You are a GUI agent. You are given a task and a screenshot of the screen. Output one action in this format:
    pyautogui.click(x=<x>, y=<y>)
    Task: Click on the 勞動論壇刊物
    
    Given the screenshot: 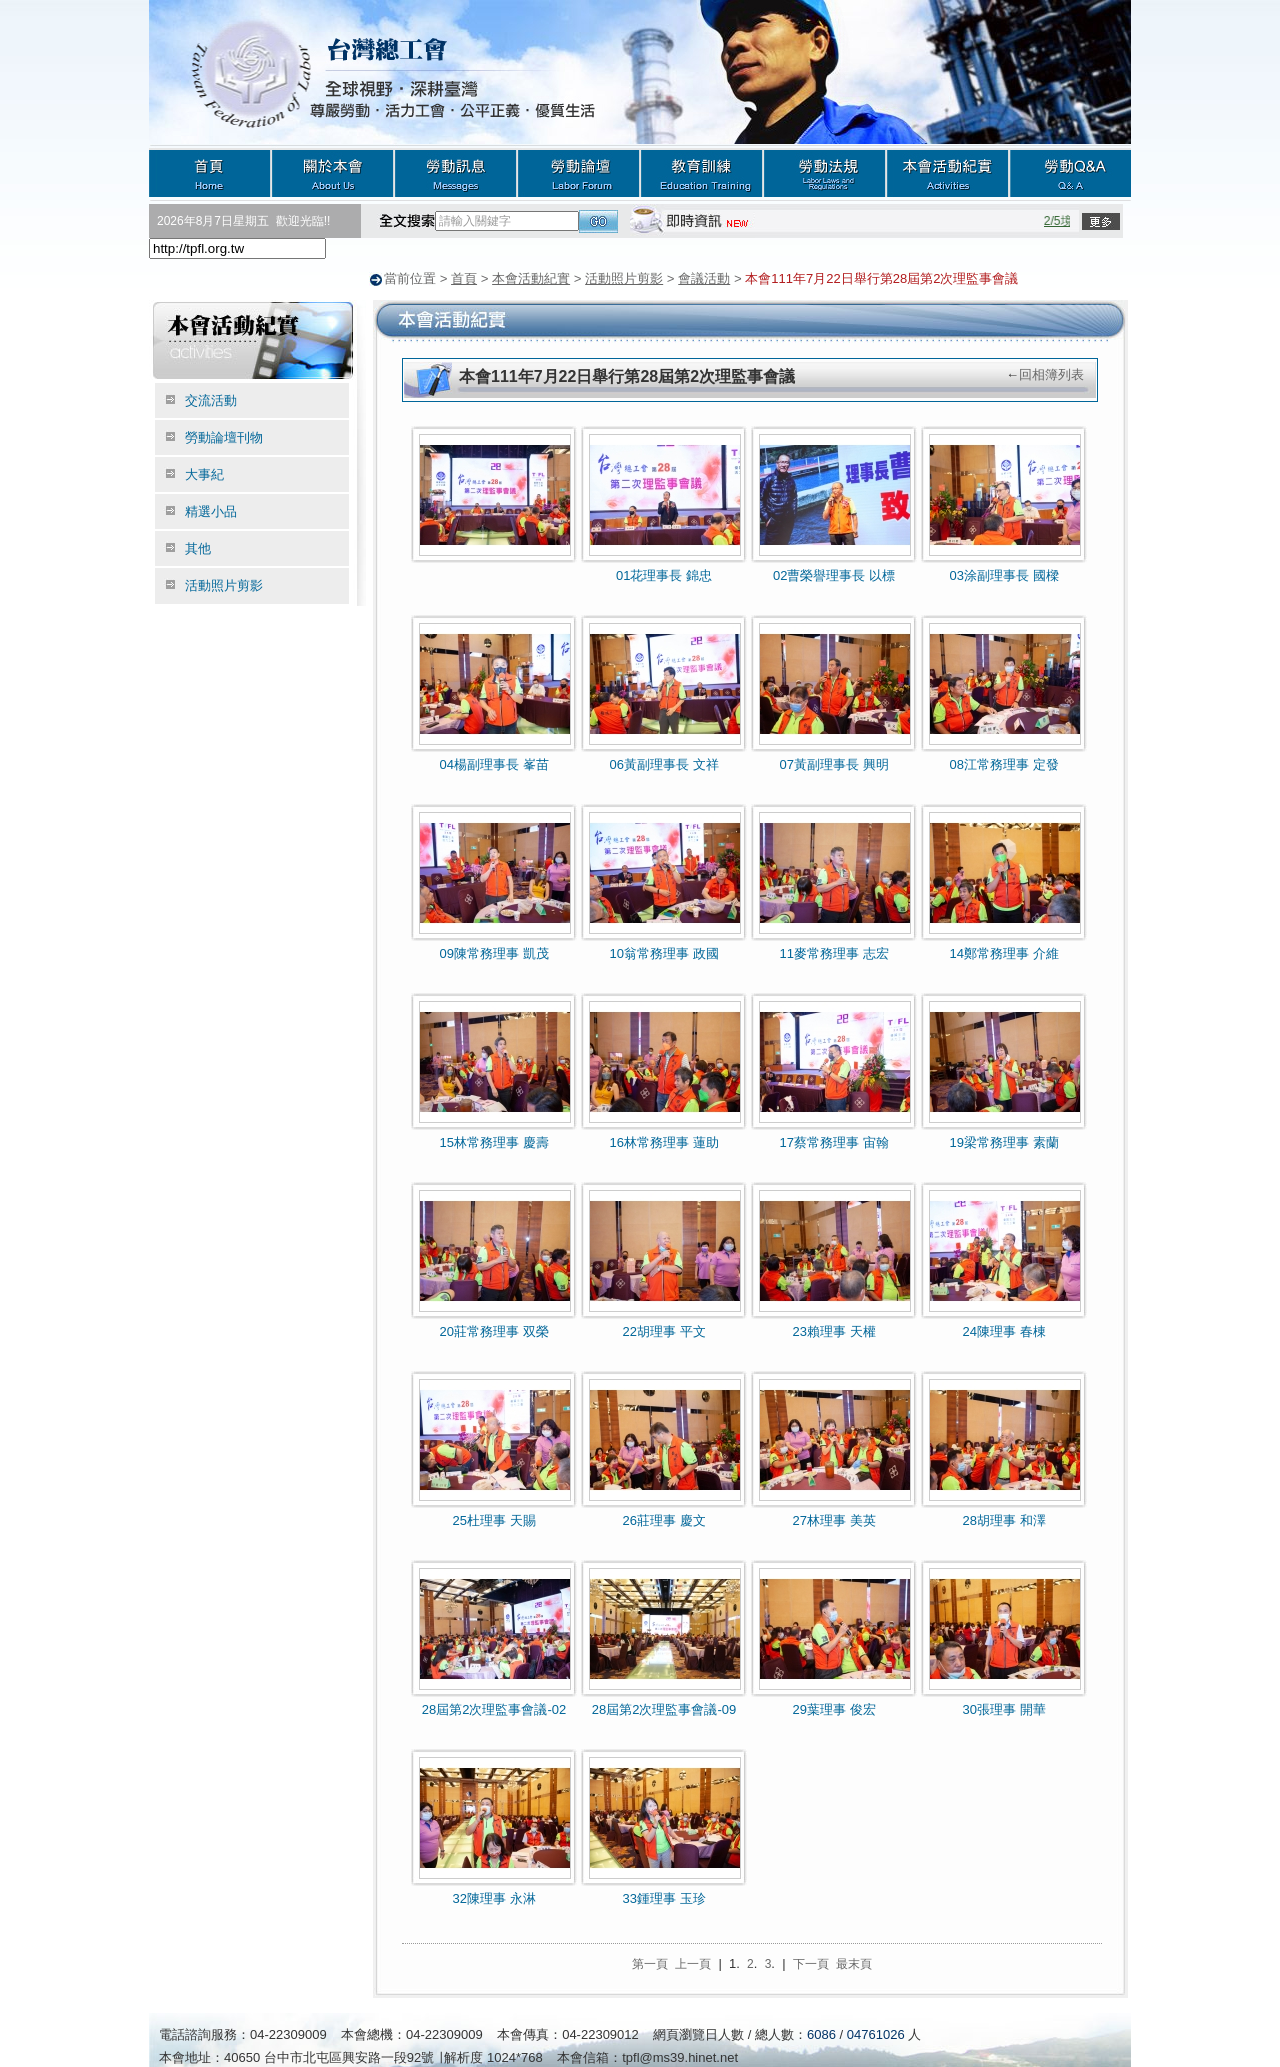 What is the action you would take?
    pyautogui.click(x=224, y=436)
    